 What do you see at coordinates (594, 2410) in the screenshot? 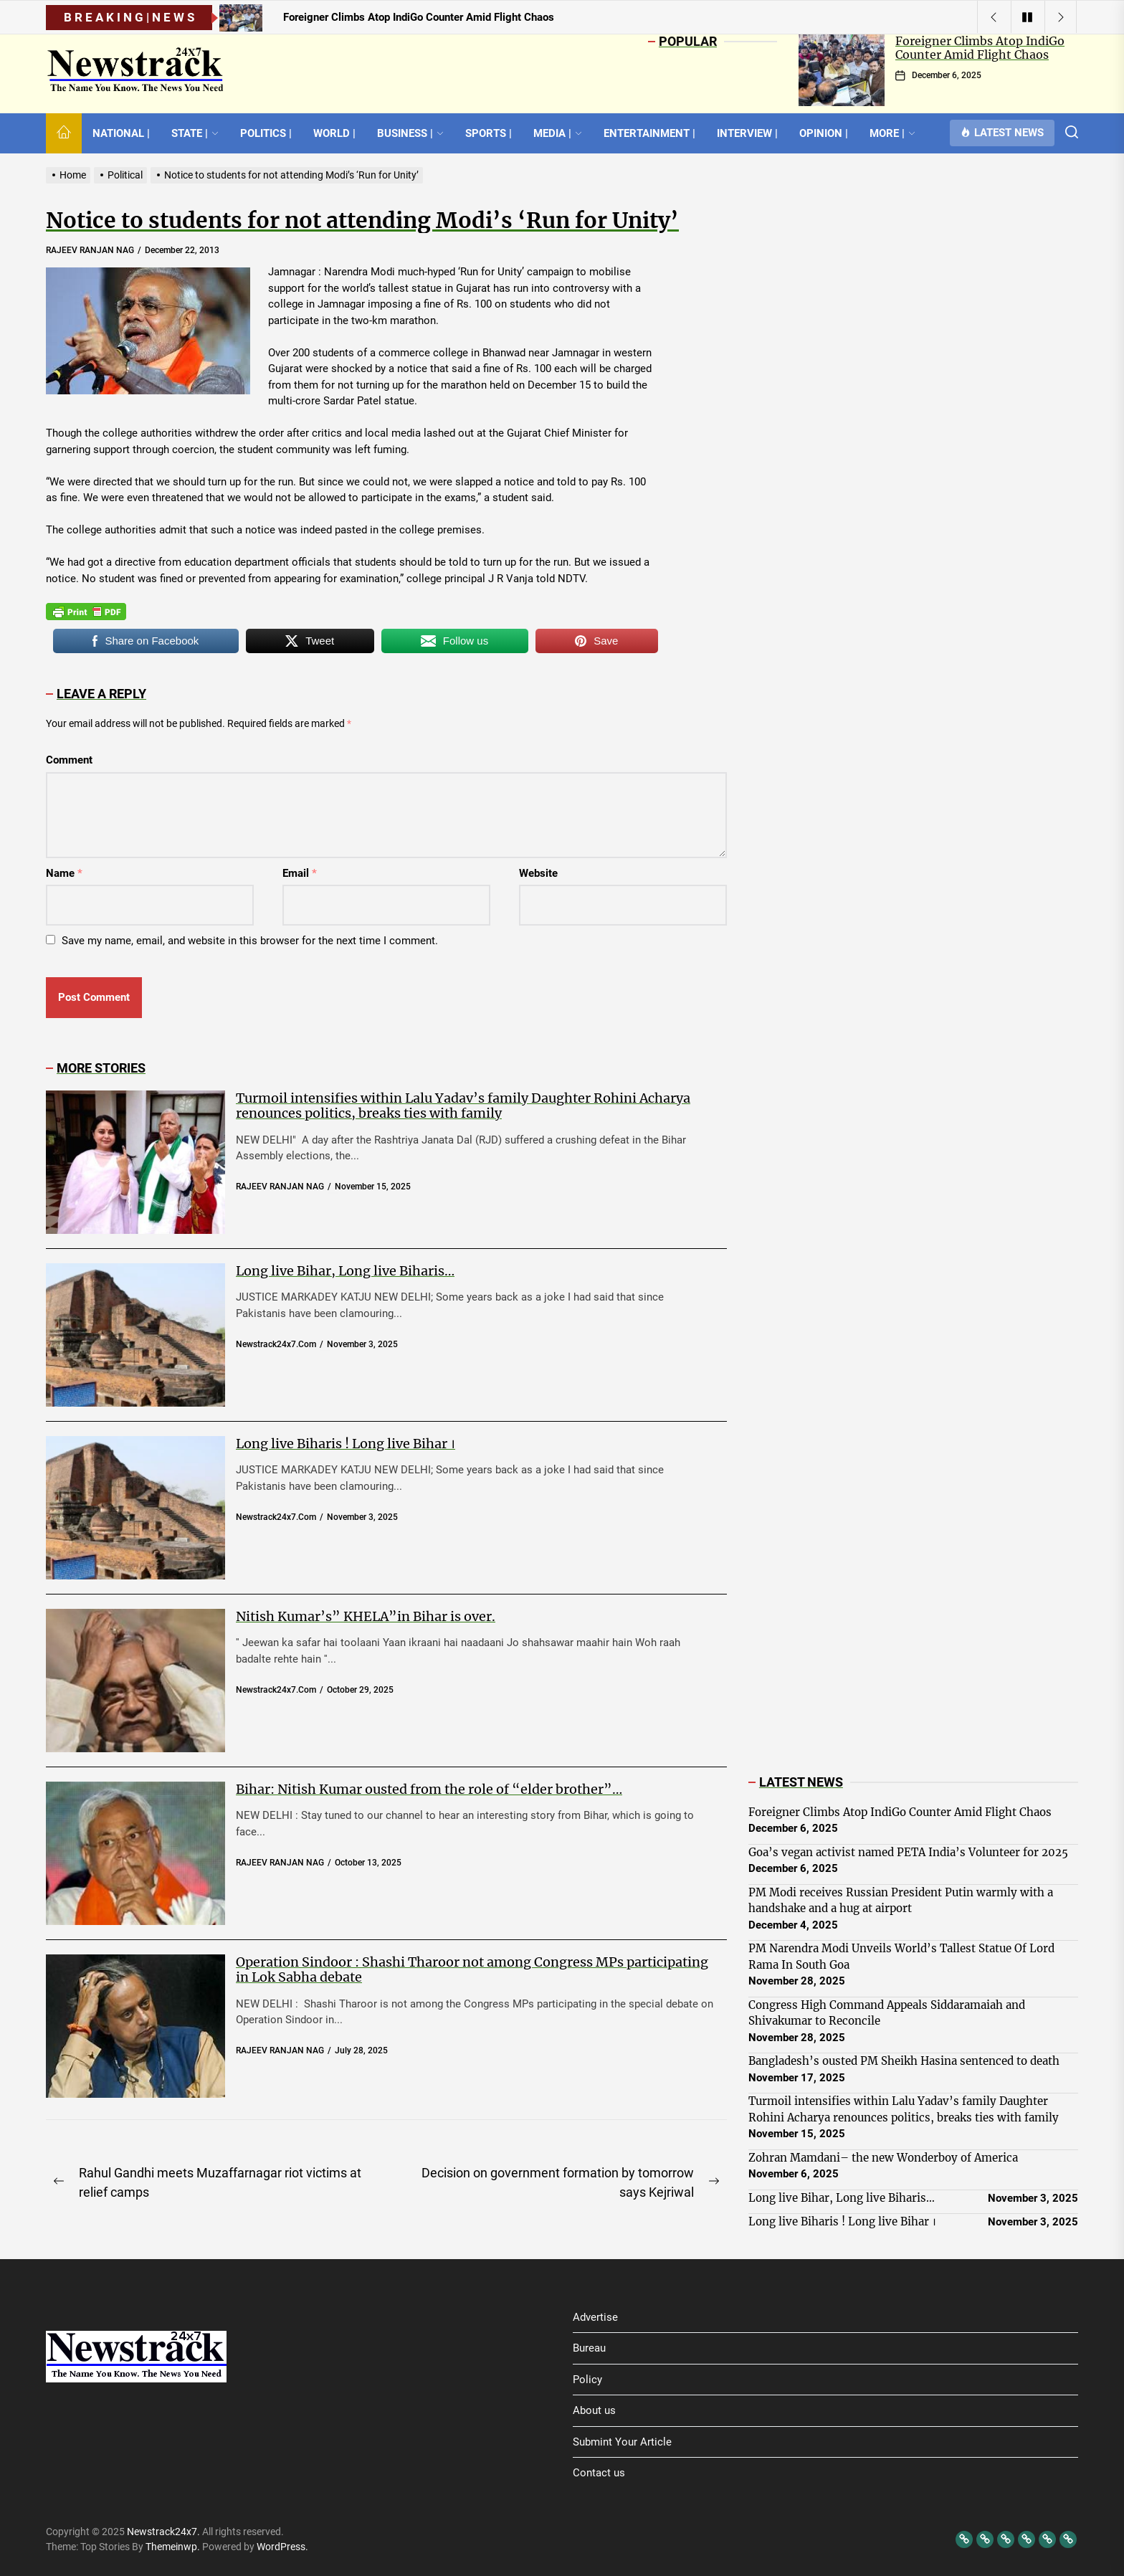
I see `About us` at bounding box center [594, 2410].